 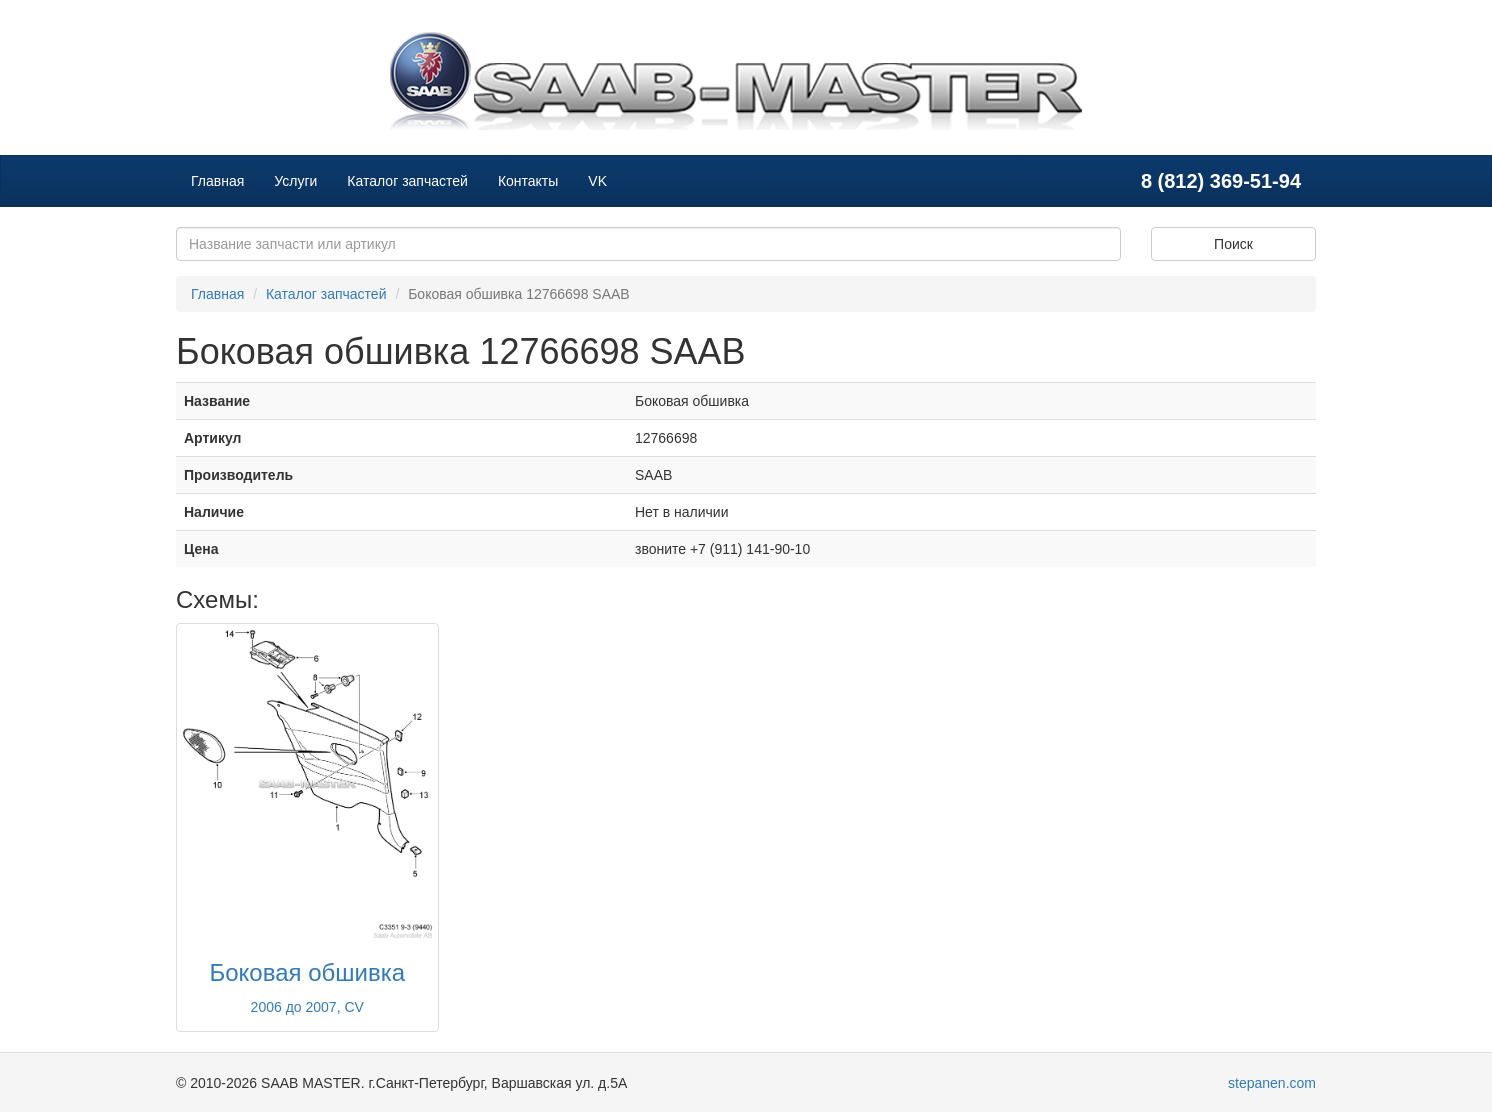 What do you see at coordinates (1221, 181) in the screenshot?
I see `8 (812) 369-51-94` at bounding box center [1221, 181].